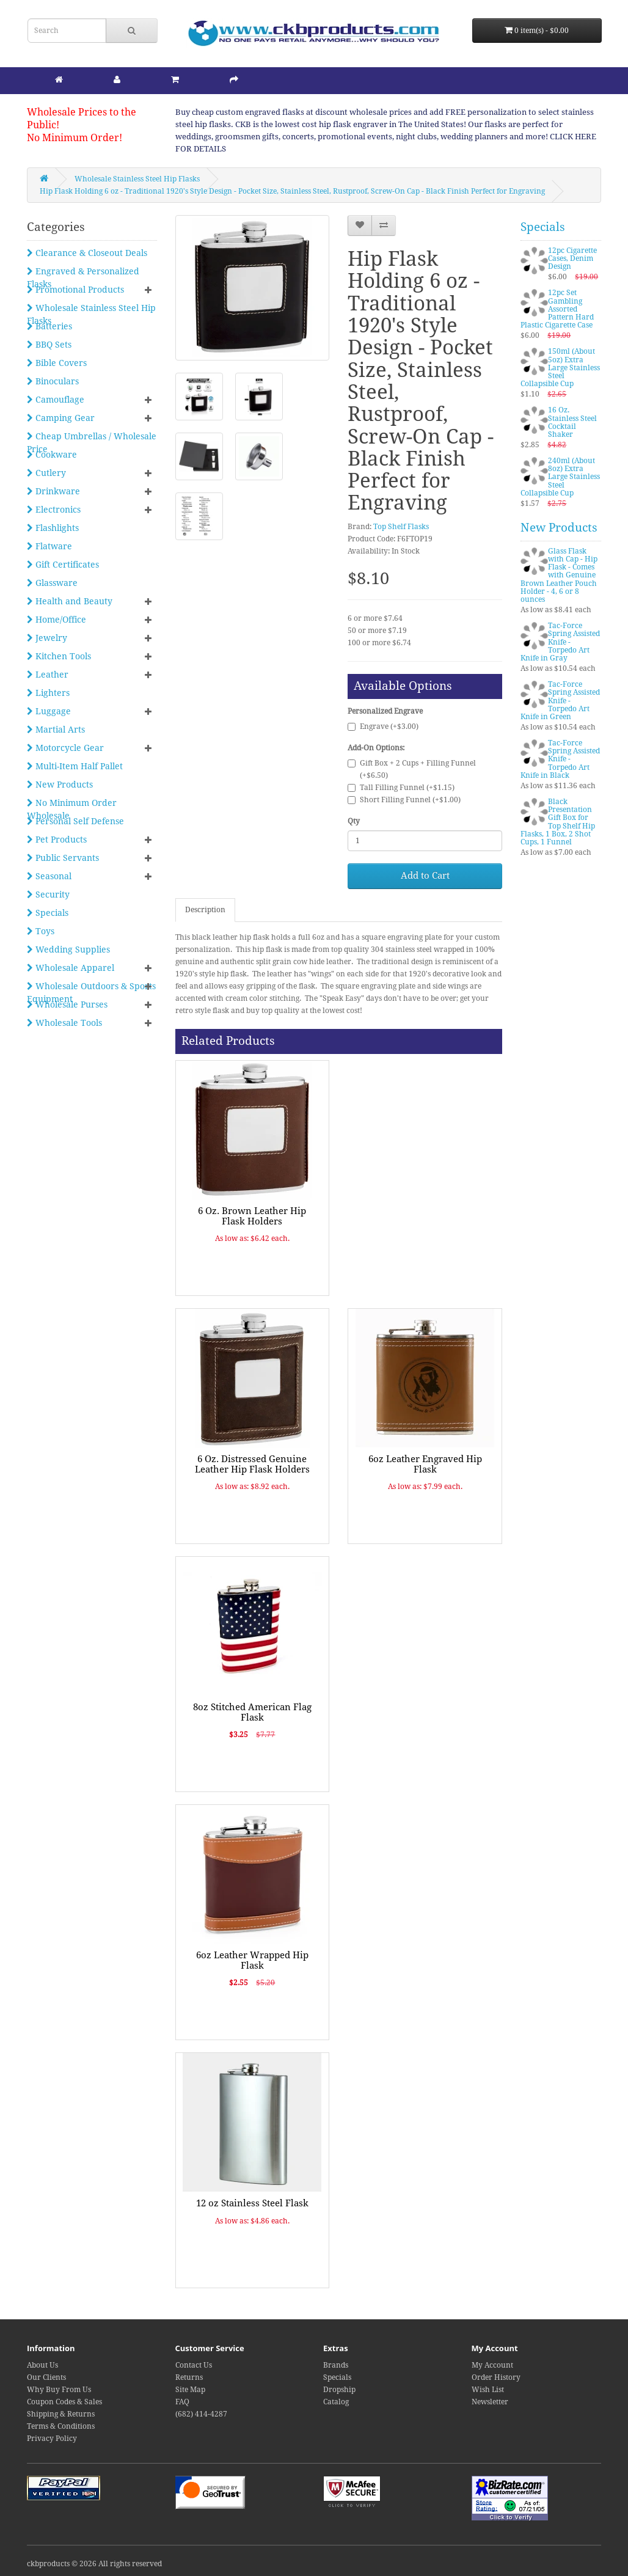 This screenshot has height=2576, width=628. What do you see at coordinates (52, 583) in the screenshot?
I see `Glassware` at bounding box center [52, 583].